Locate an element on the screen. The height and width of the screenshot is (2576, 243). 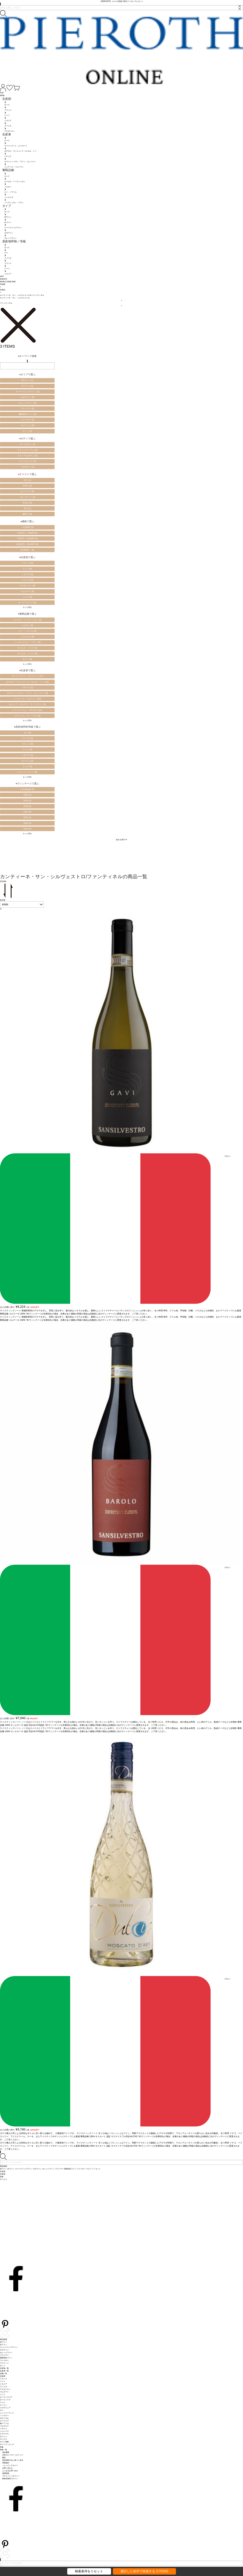
アメリカ is located at coordinates (27, 580).